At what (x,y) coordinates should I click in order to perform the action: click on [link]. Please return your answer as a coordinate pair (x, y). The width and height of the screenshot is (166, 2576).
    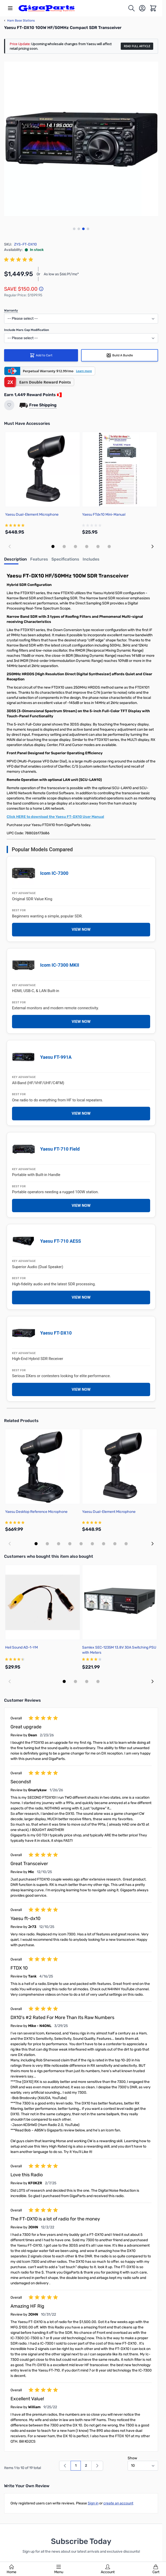
    Looking at the image, I should click on (65, 2466).